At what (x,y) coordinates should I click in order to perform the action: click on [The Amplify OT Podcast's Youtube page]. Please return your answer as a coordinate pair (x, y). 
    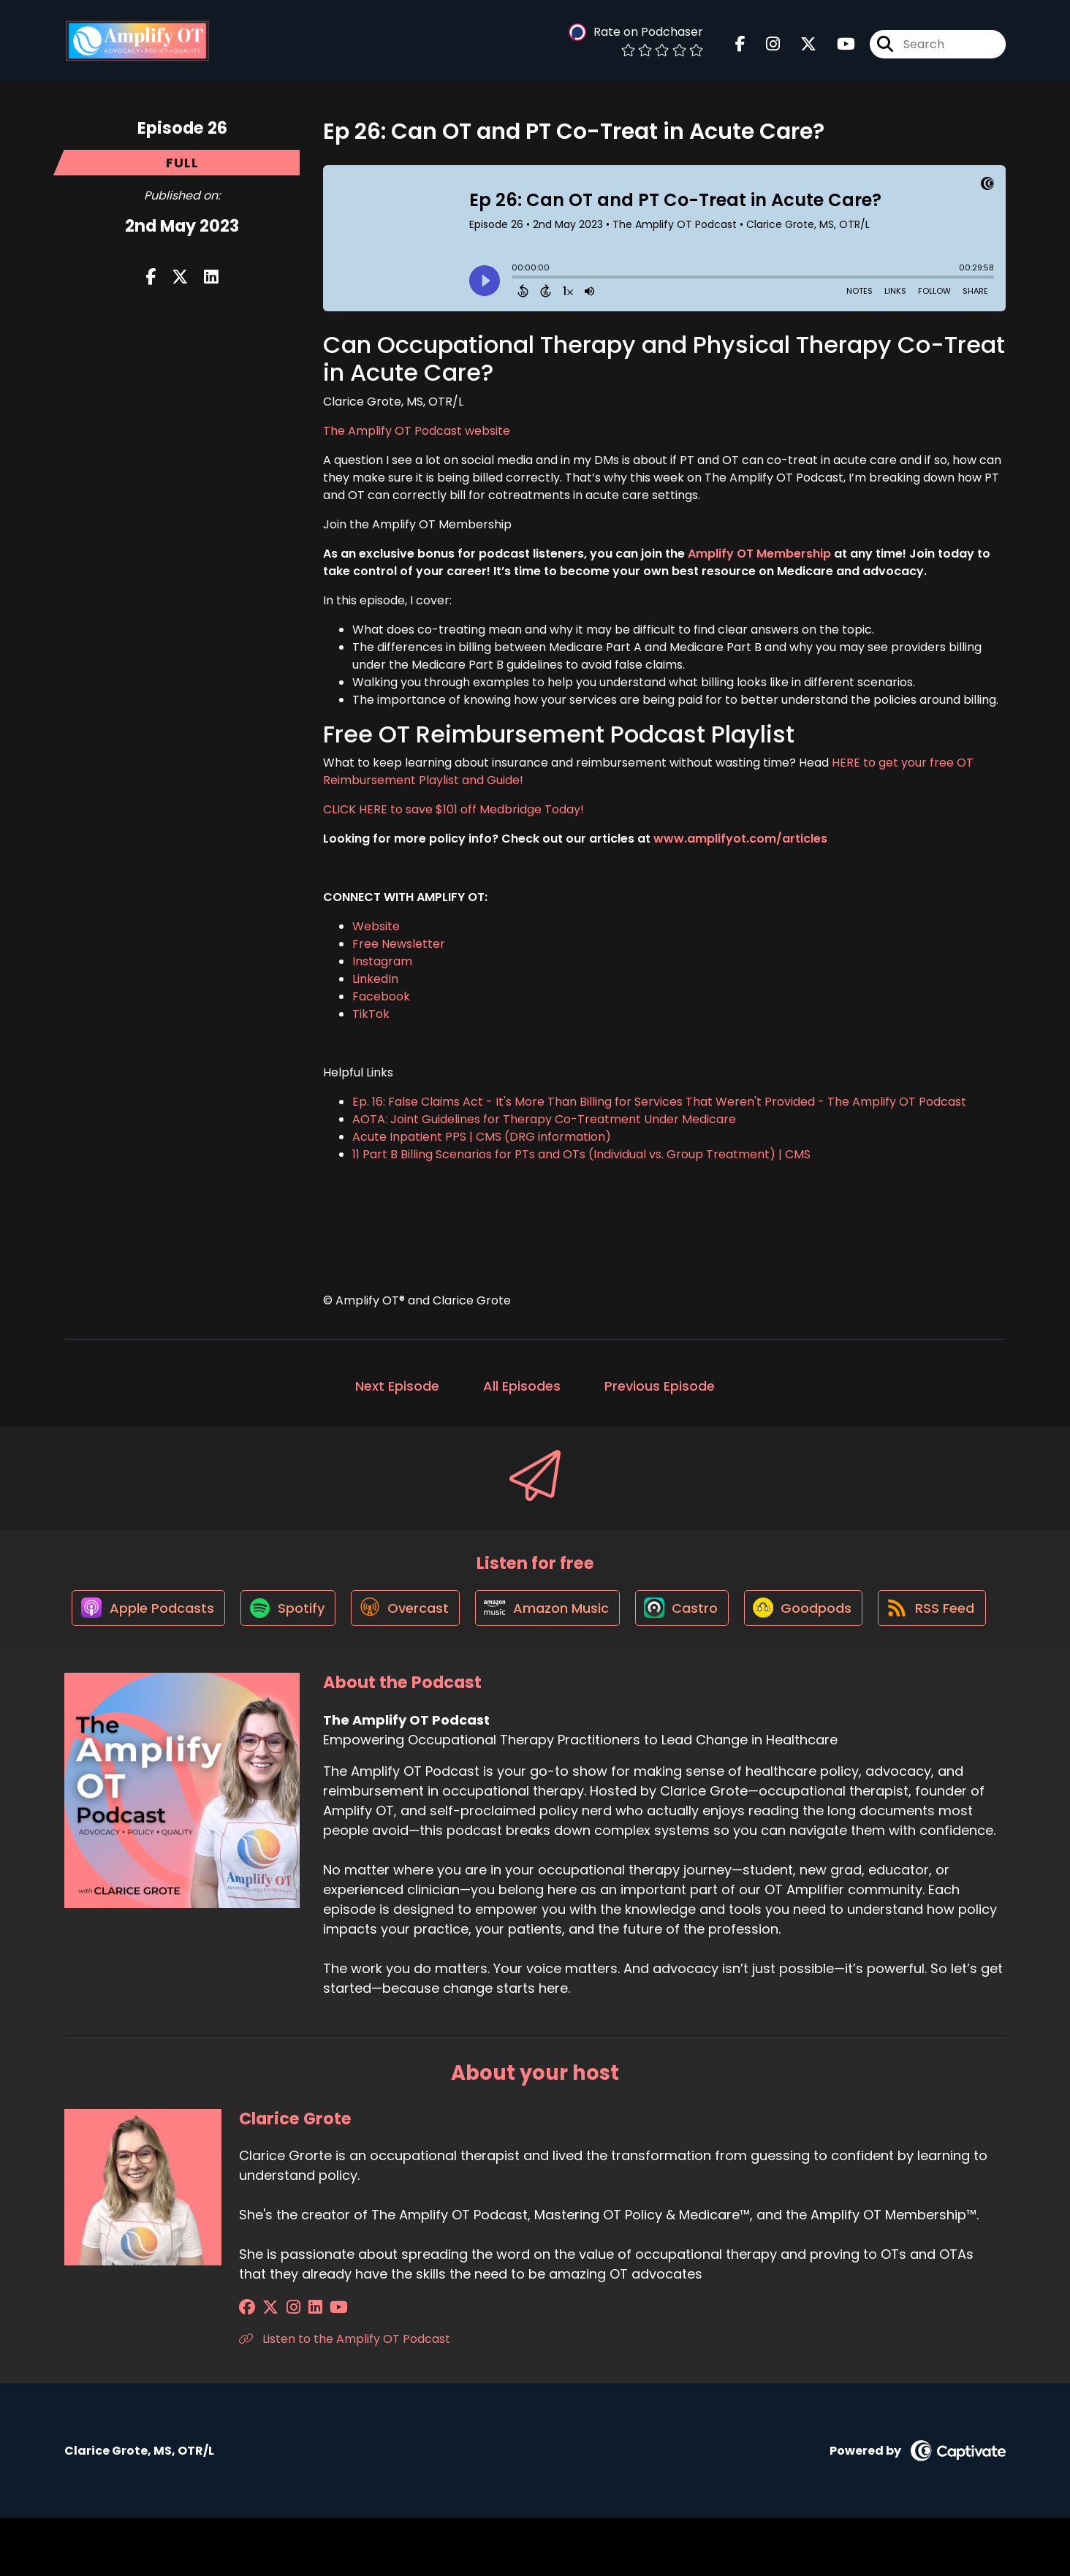
    Looking at the image, I should click on (837, 46).